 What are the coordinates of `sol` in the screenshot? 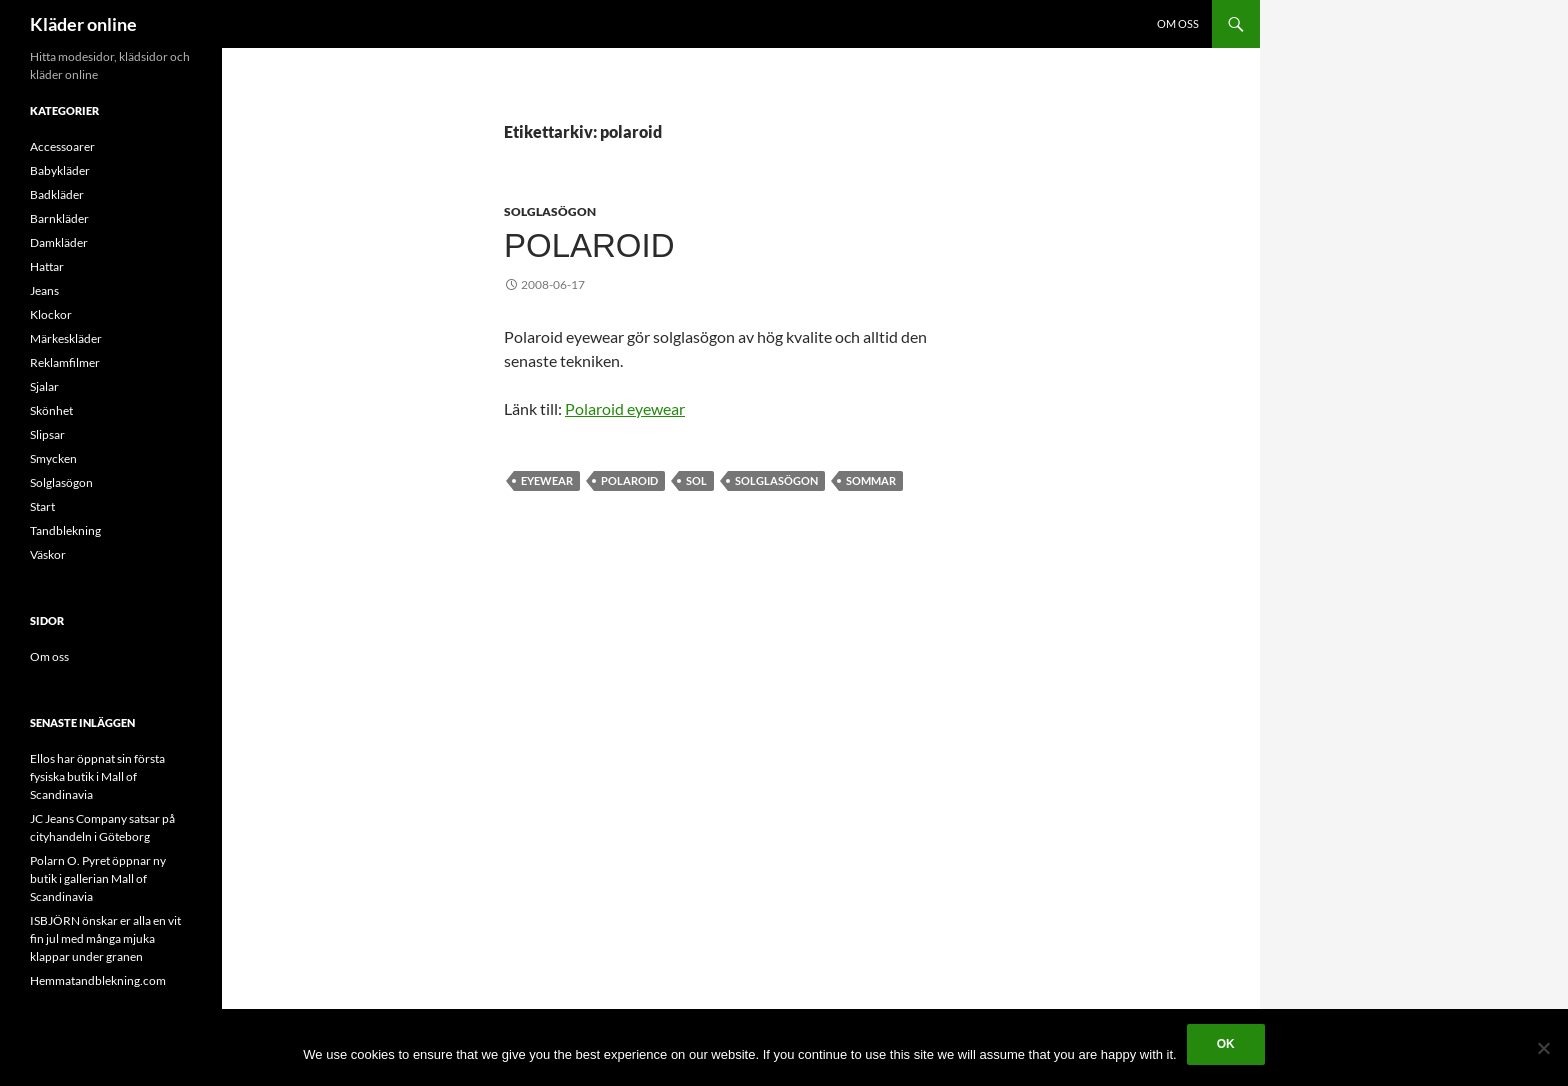 It's located at (696, 480).